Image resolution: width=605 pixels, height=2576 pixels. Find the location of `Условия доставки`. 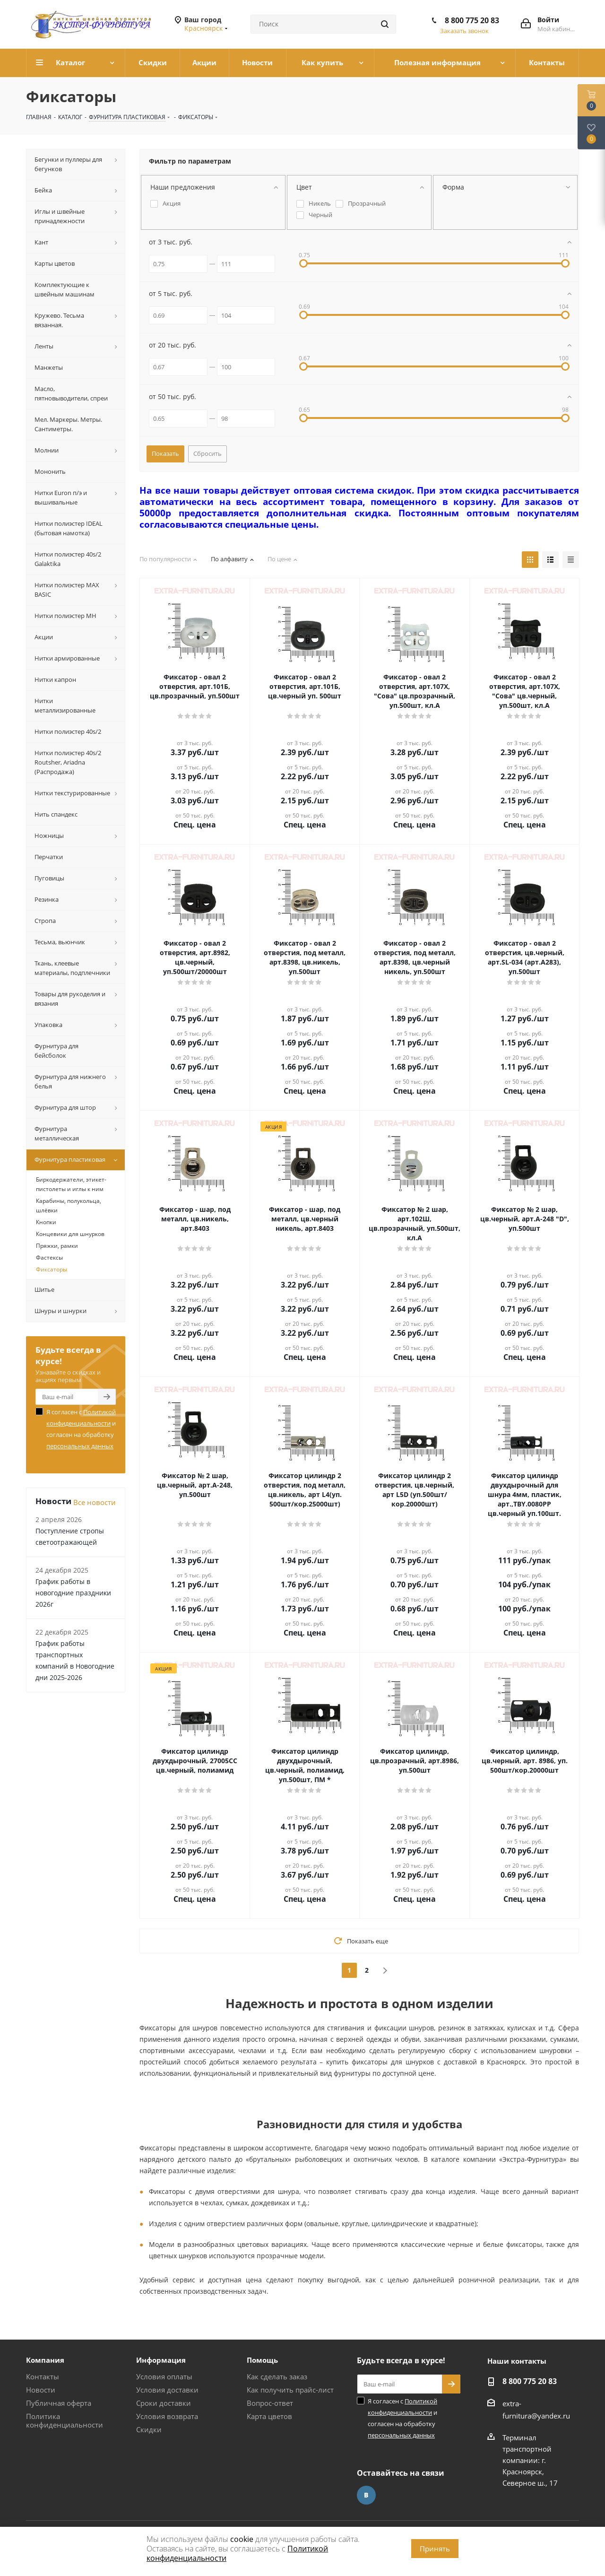

Условия доставки is located at coordinates (167, 2389).